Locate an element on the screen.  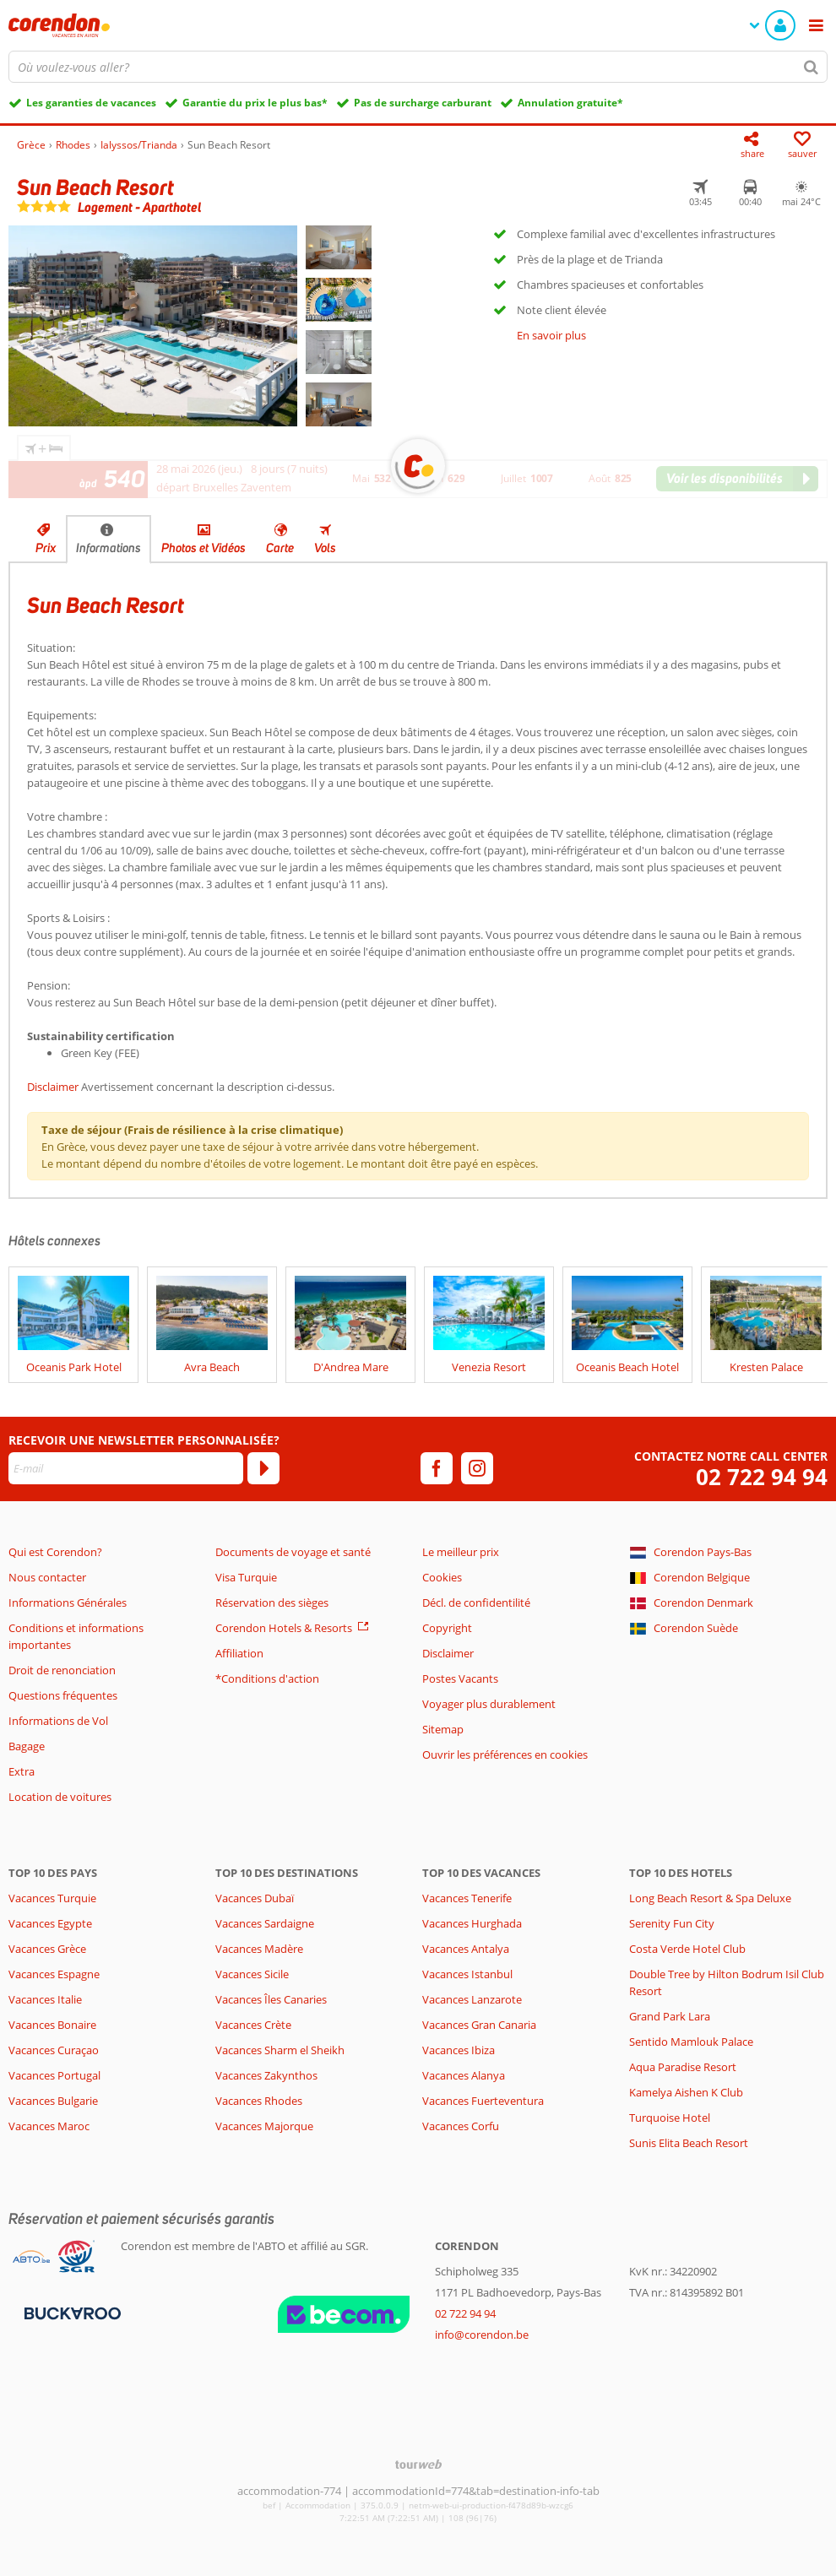
En savoir plus is located at coordinates (551, 335).